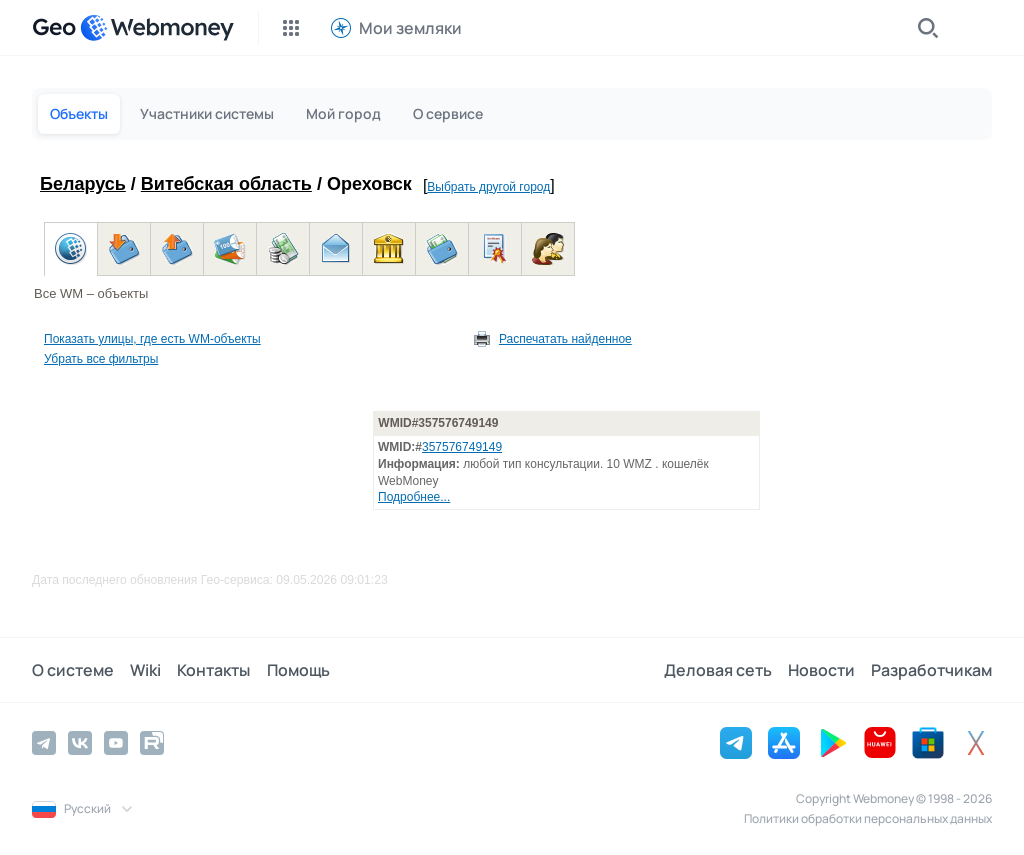 Image resolution: width=1024 pixels, height=855 pixels. I want to click on Деловая сеть, so click(718, 670).